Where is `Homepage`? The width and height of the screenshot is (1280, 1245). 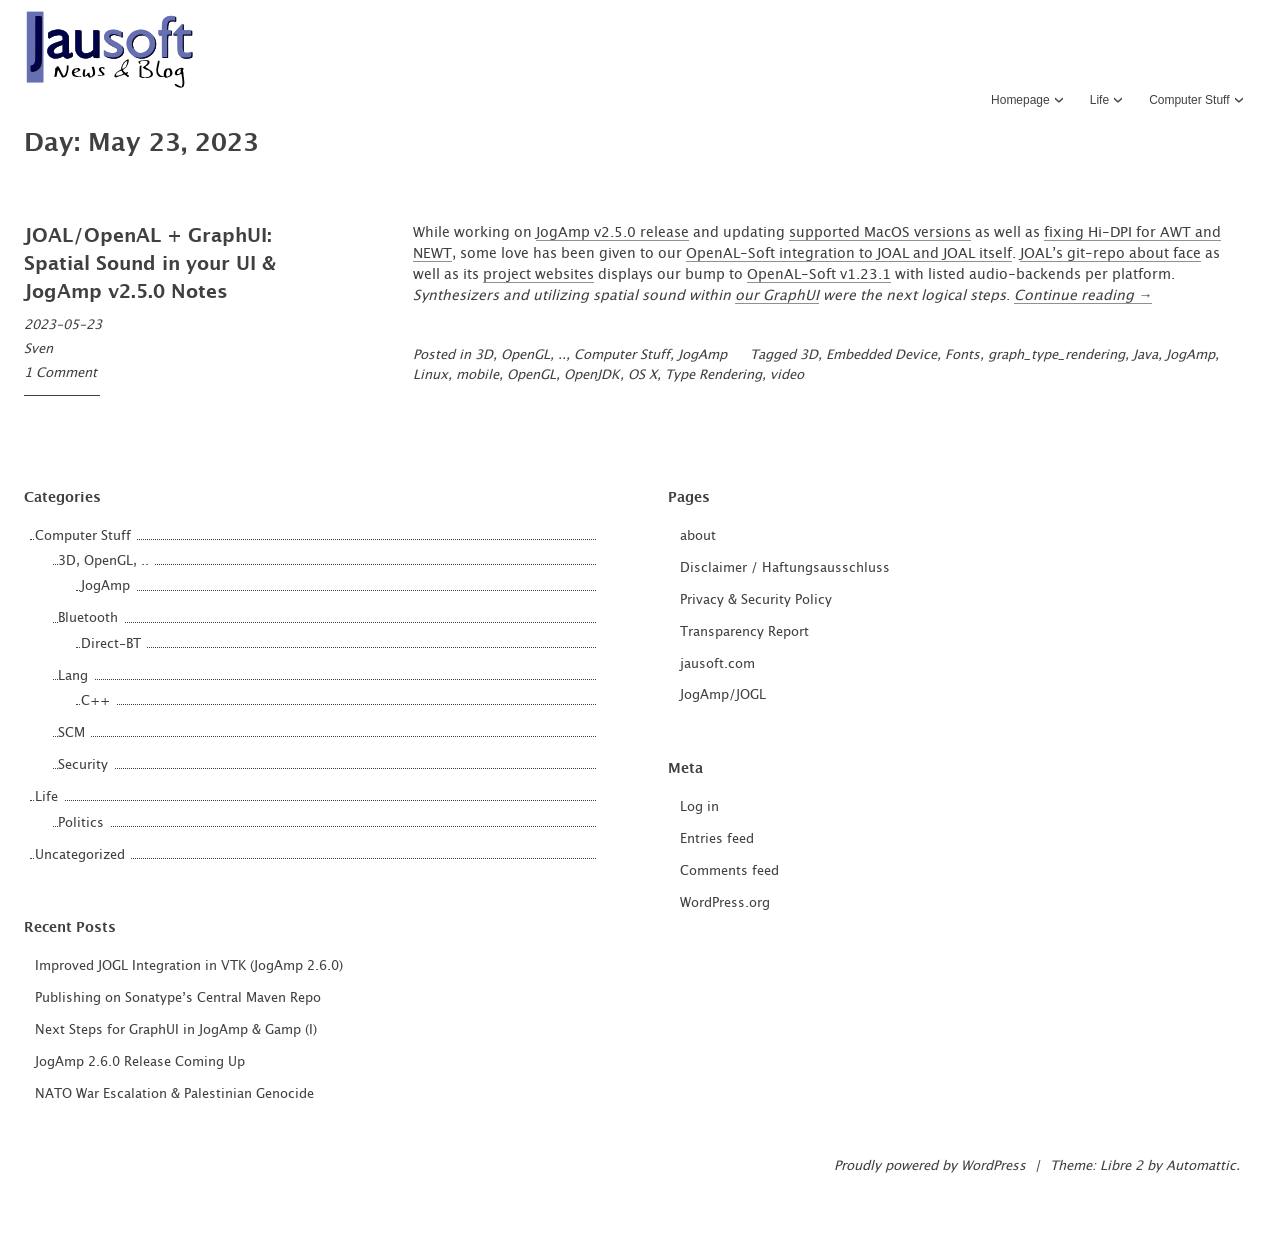
Homepage is located at coordinates (1020, 100).